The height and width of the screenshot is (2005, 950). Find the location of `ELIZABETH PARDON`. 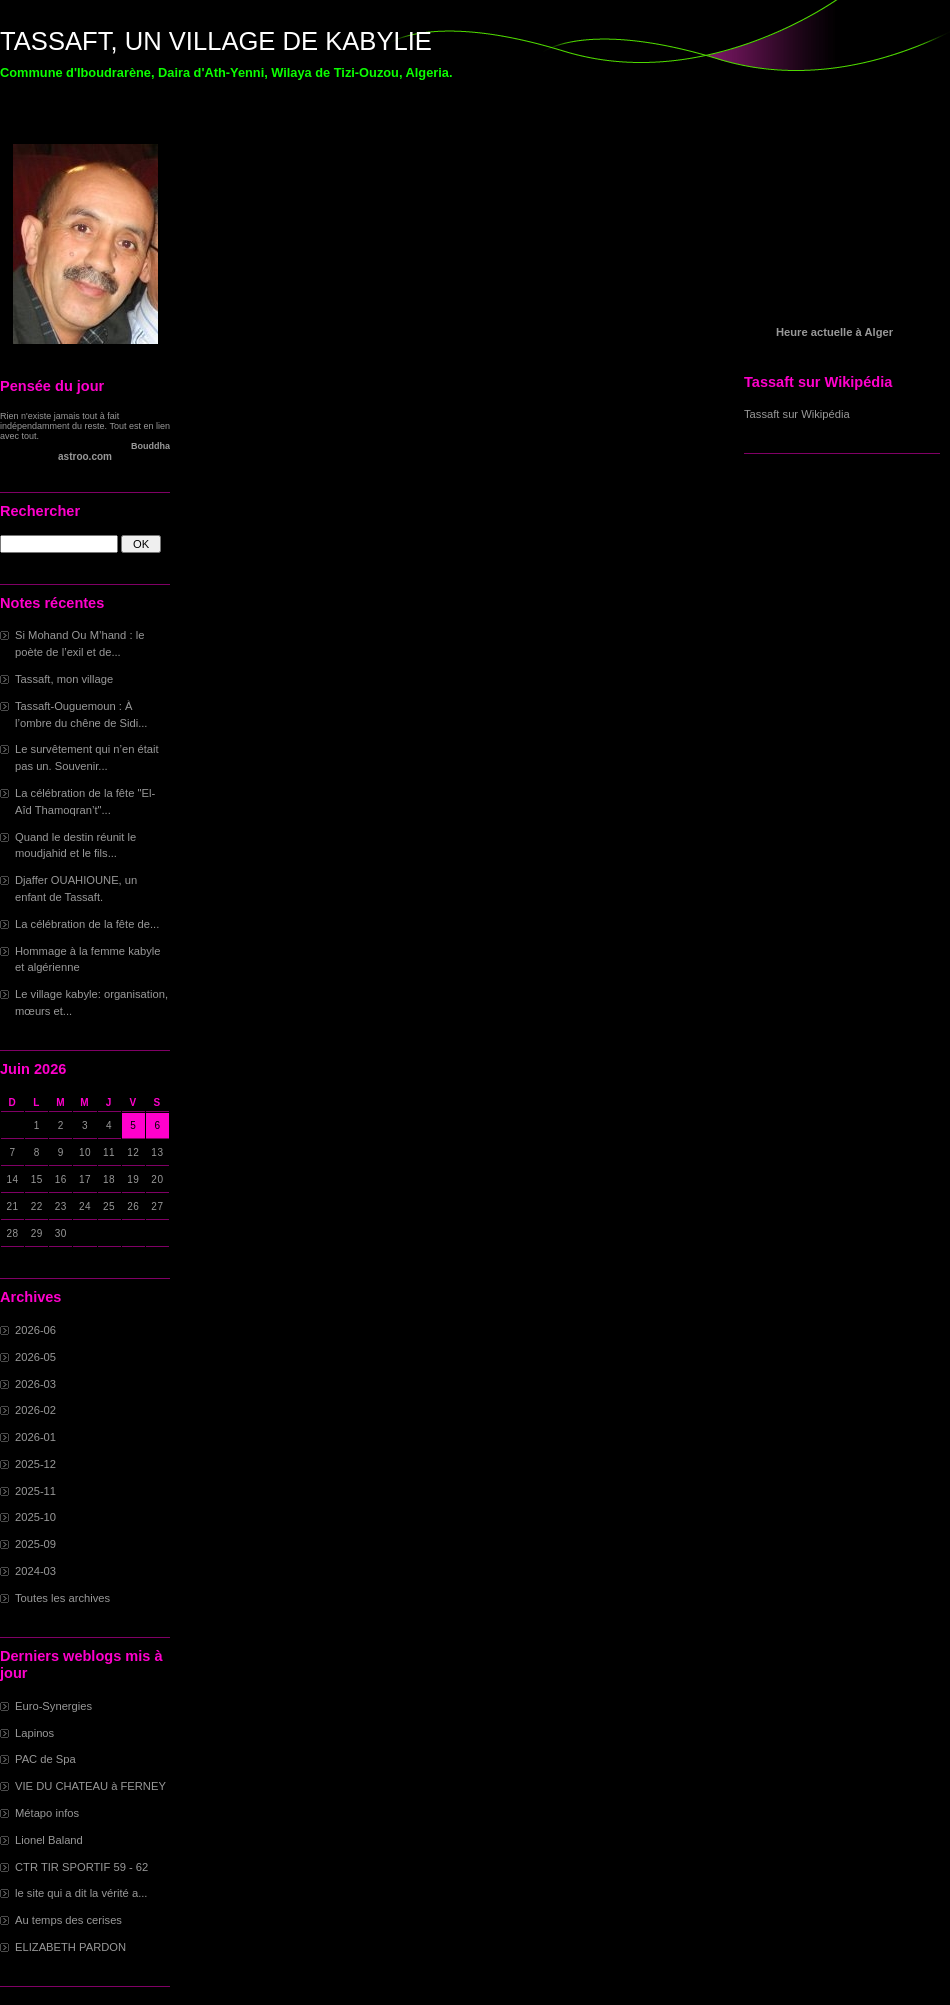

ELIZABETH PARDON is located at coordinates (70, 1947).